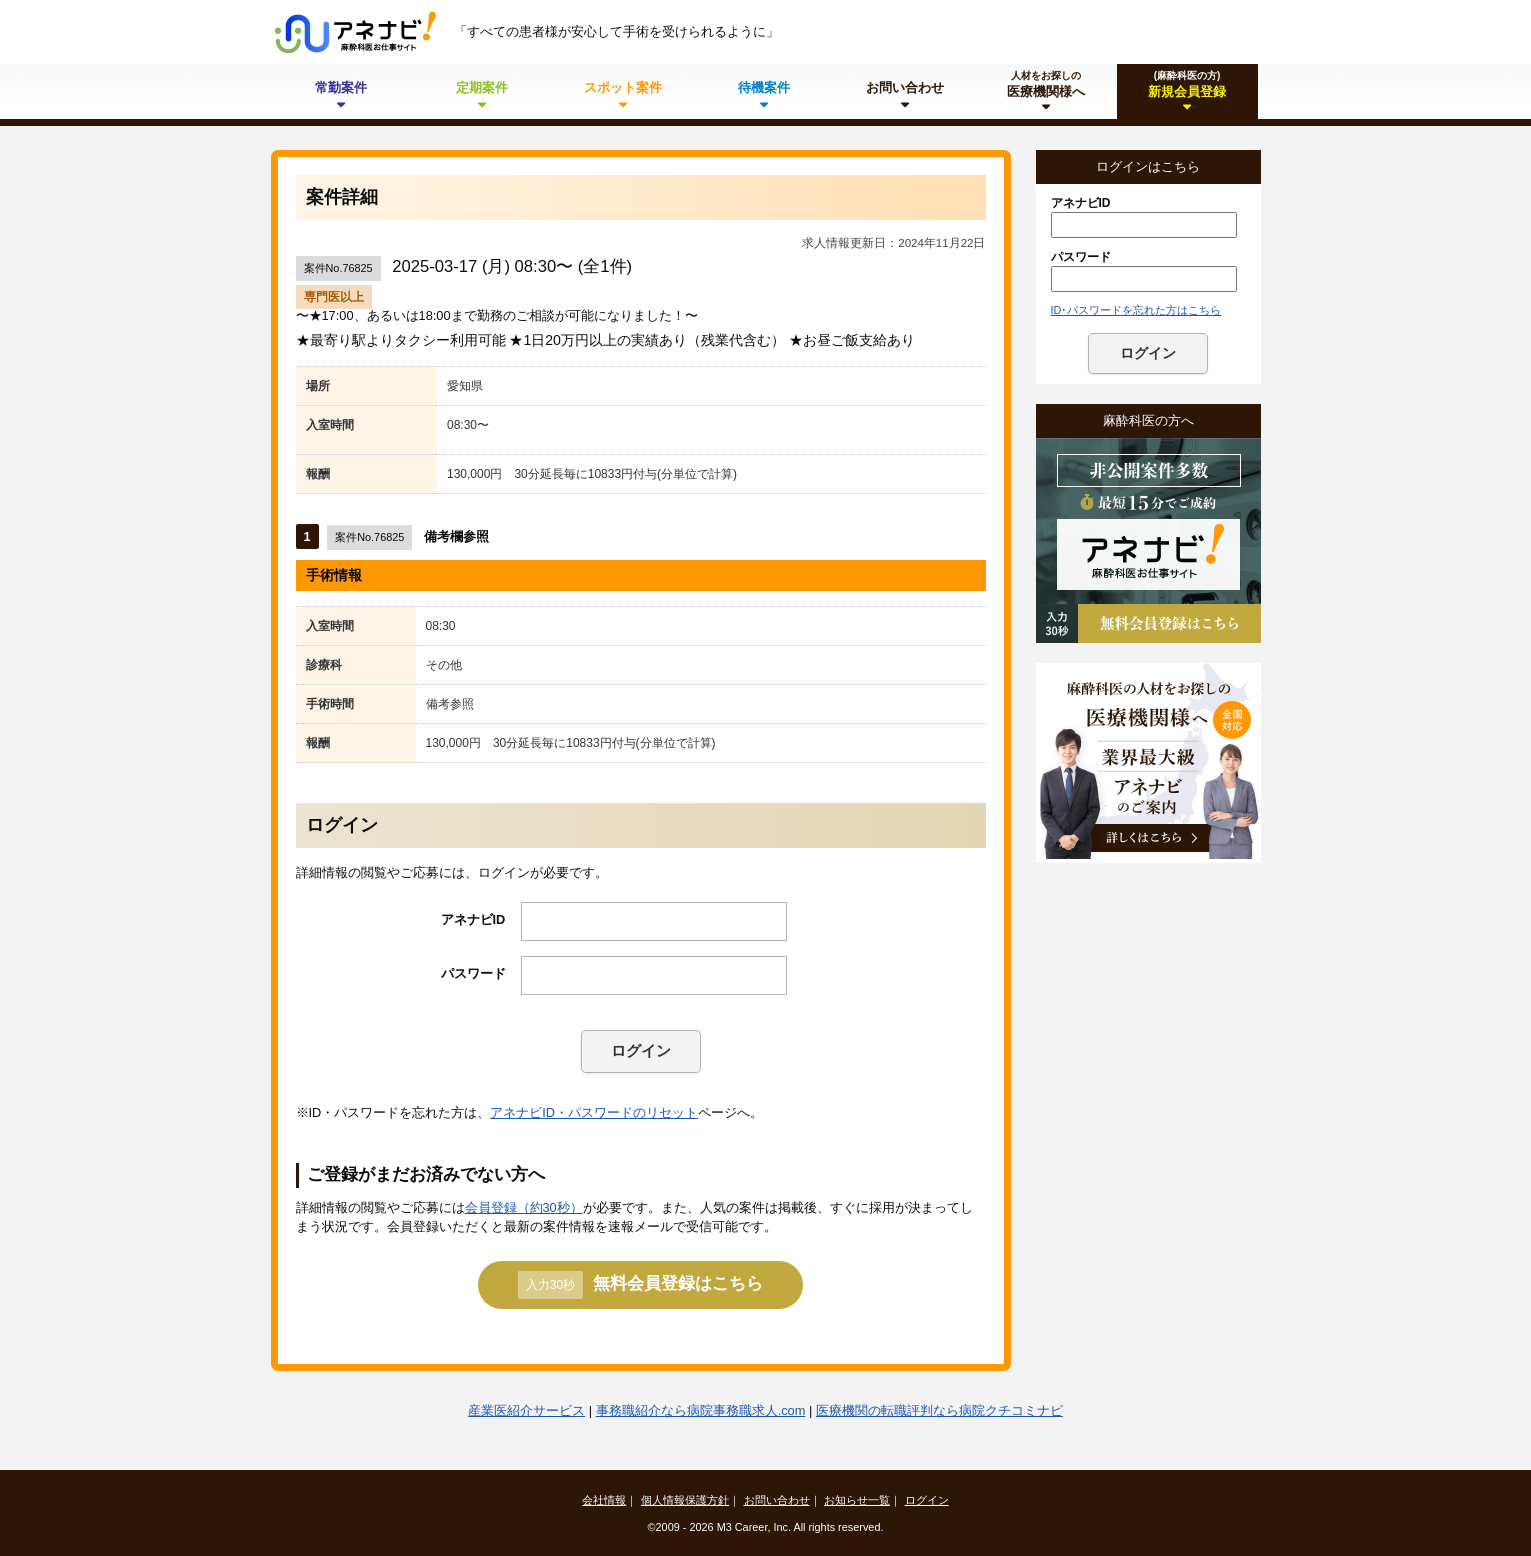 This screenshot has width=1531, height=1556. What do you see at coordinates (939, 1410) in the screenshot?
I see `医療機関の転職評判なら病院クチコミナビ` at bounding box center [939, 1410].